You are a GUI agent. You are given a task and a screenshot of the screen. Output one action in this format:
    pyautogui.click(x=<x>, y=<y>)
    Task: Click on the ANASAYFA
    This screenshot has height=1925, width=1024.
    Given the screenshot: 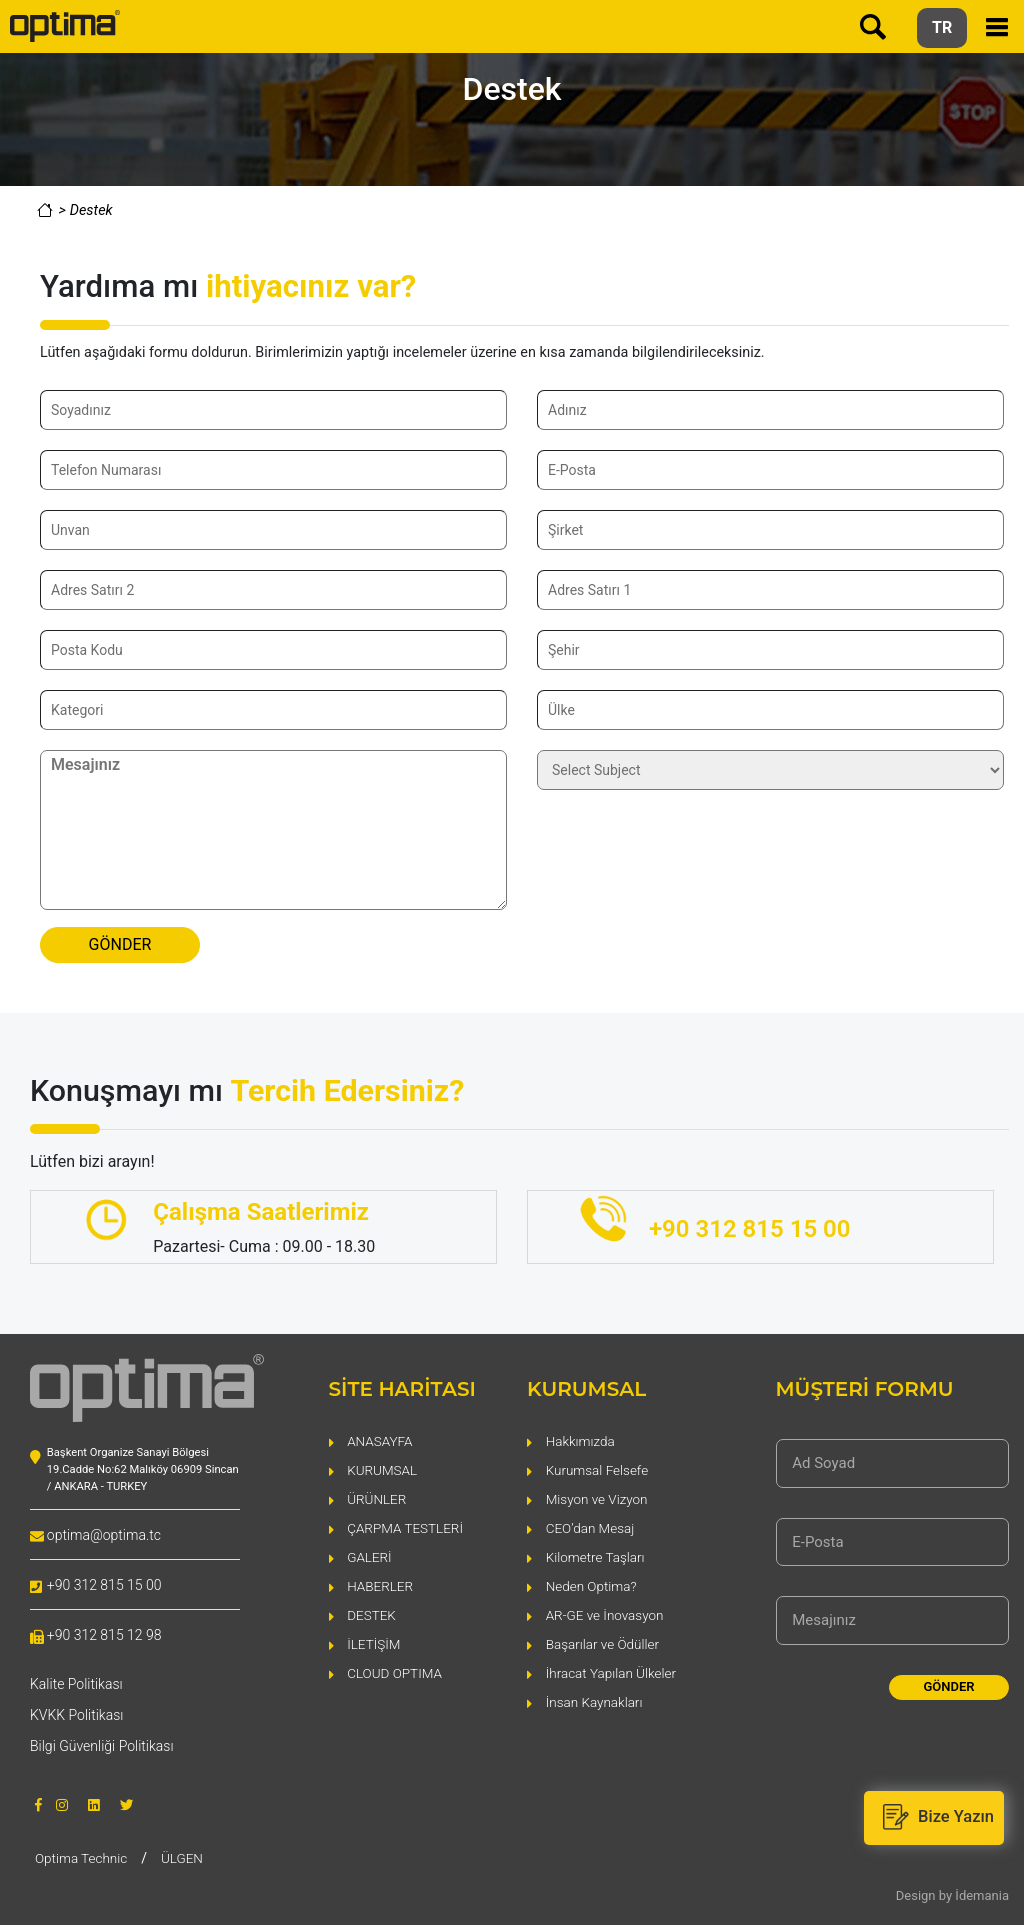 What is the action you would take?
    pyautogui.click(x=381, y=1439)
    